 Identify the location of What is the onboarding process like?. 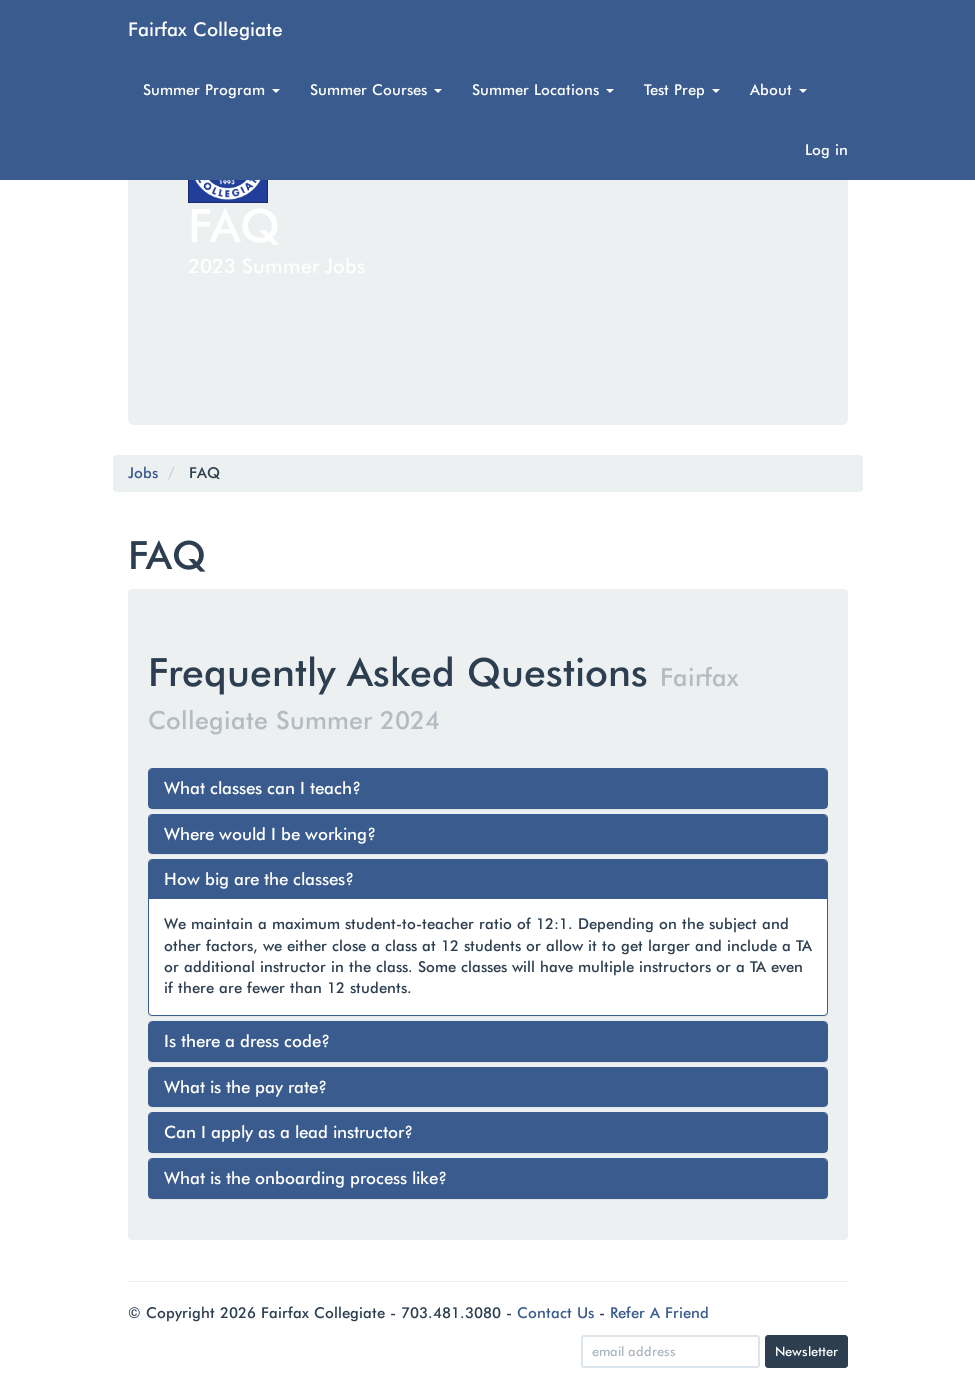
(305, 1178).